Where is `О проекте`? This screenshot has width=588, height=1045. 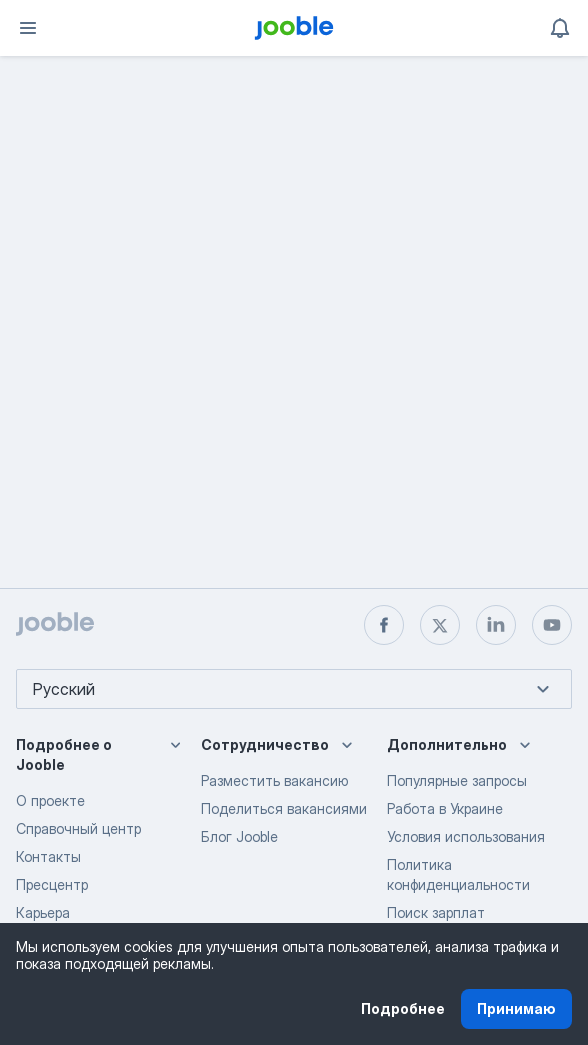
О проекте is located at coordinates (50, 800).